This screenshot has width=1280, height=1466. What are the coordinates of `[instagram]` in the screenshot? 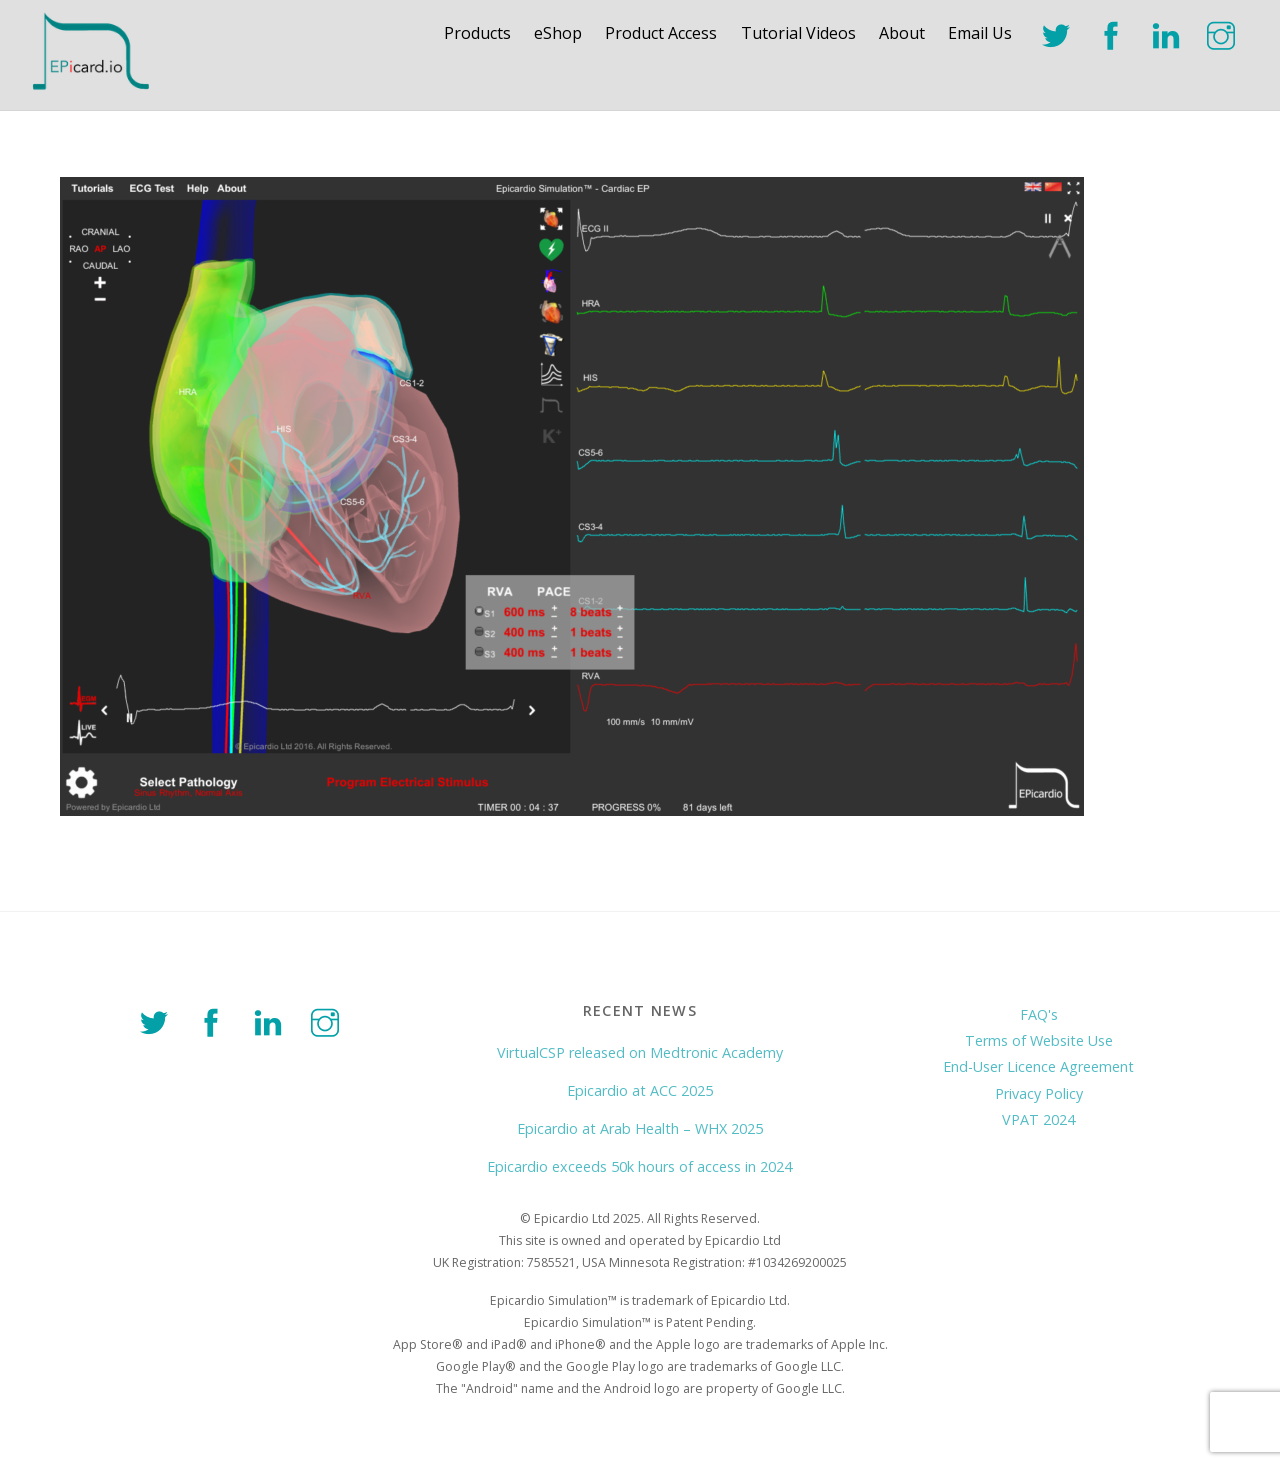 It's located at (1224, 33).